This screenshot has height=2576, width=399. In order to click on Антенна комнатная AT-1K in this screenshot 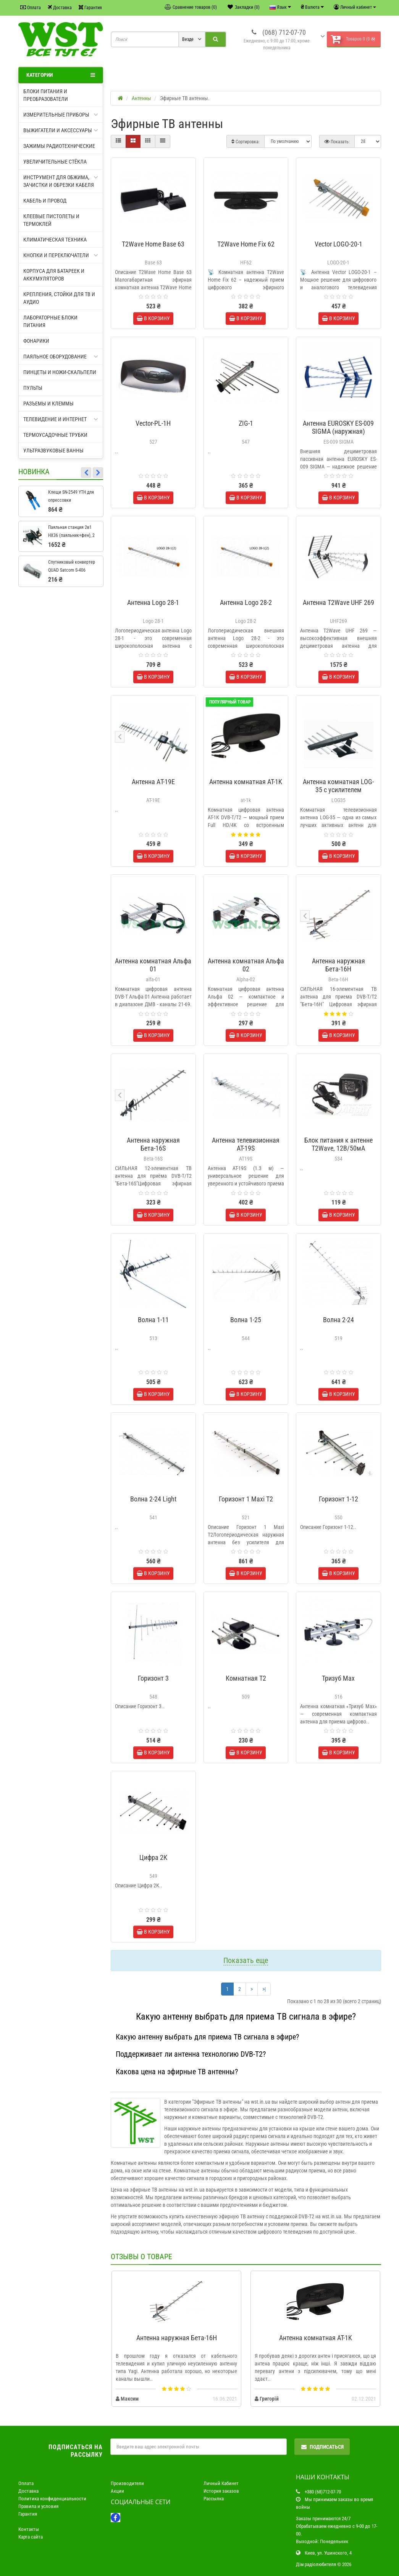, I will do `click(245, 782)`.